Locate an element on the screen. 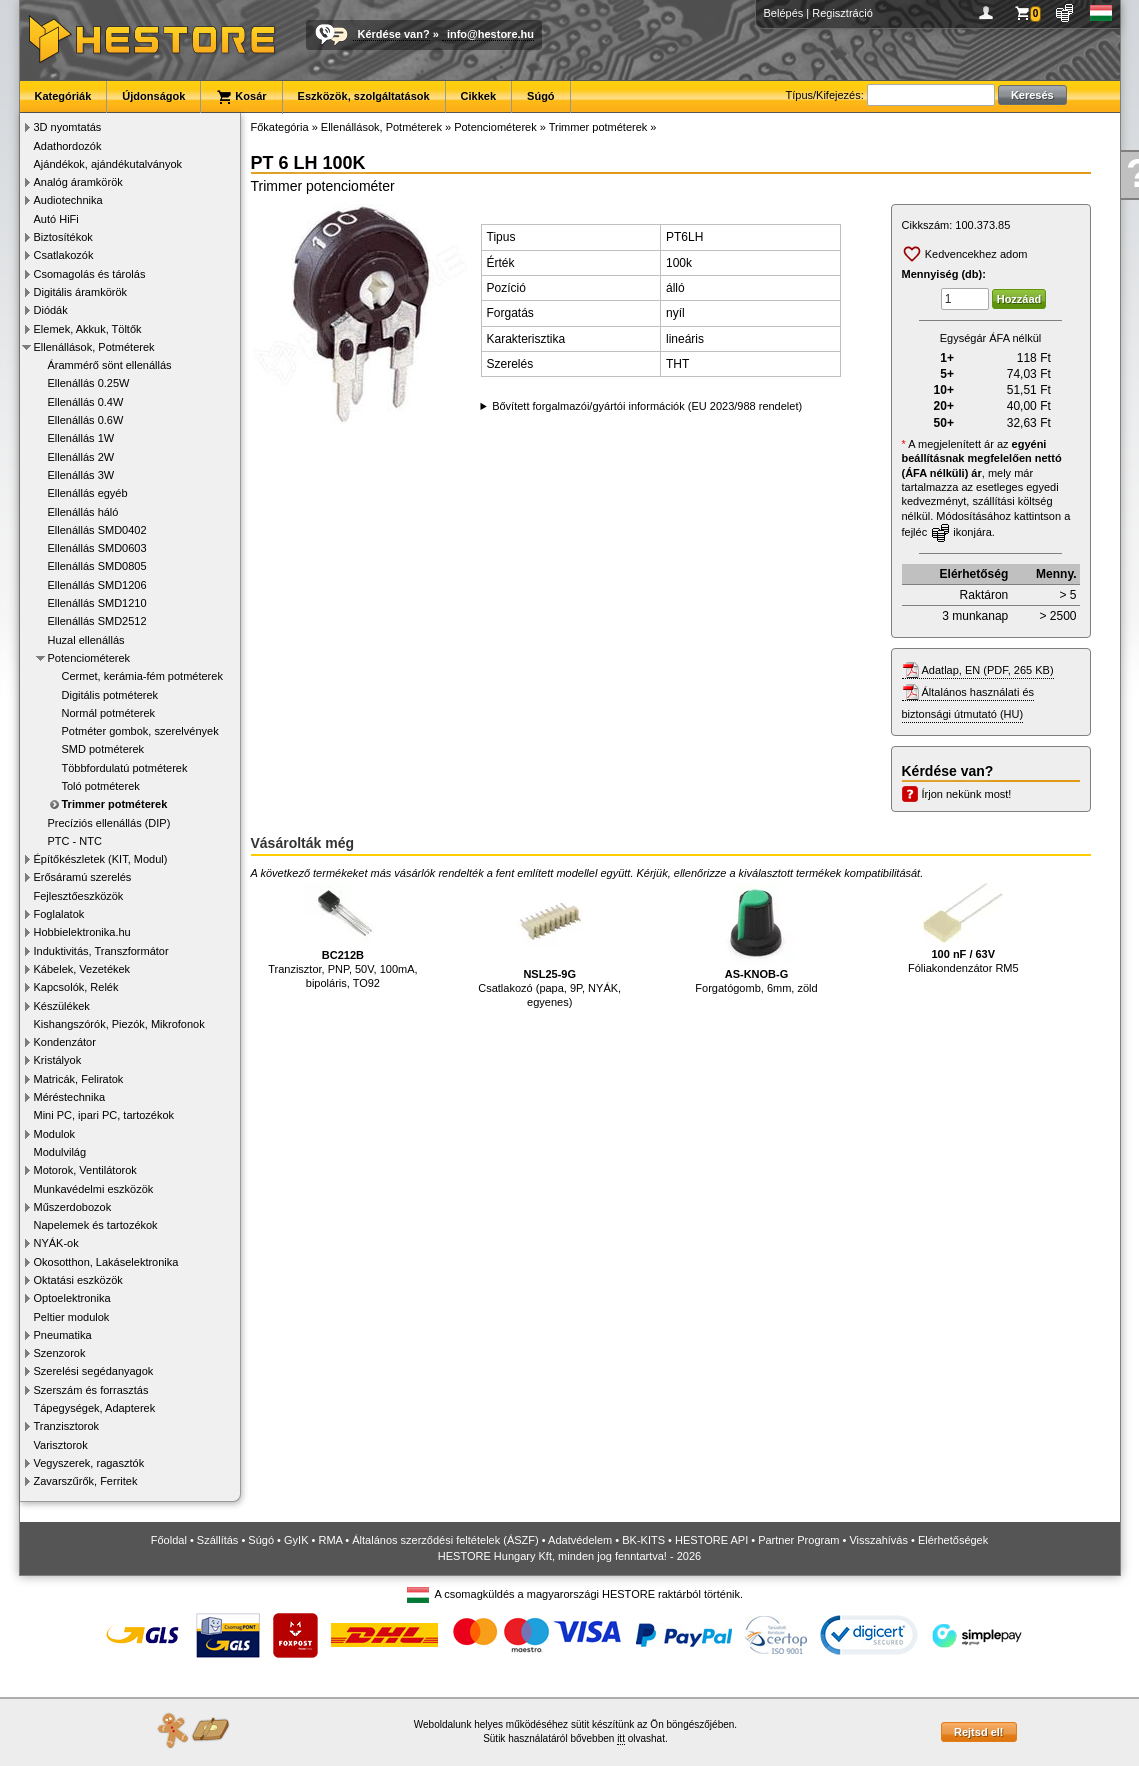 This screenshot has height=1766, width=1139. Kosár is located at coordinates (241, 97).